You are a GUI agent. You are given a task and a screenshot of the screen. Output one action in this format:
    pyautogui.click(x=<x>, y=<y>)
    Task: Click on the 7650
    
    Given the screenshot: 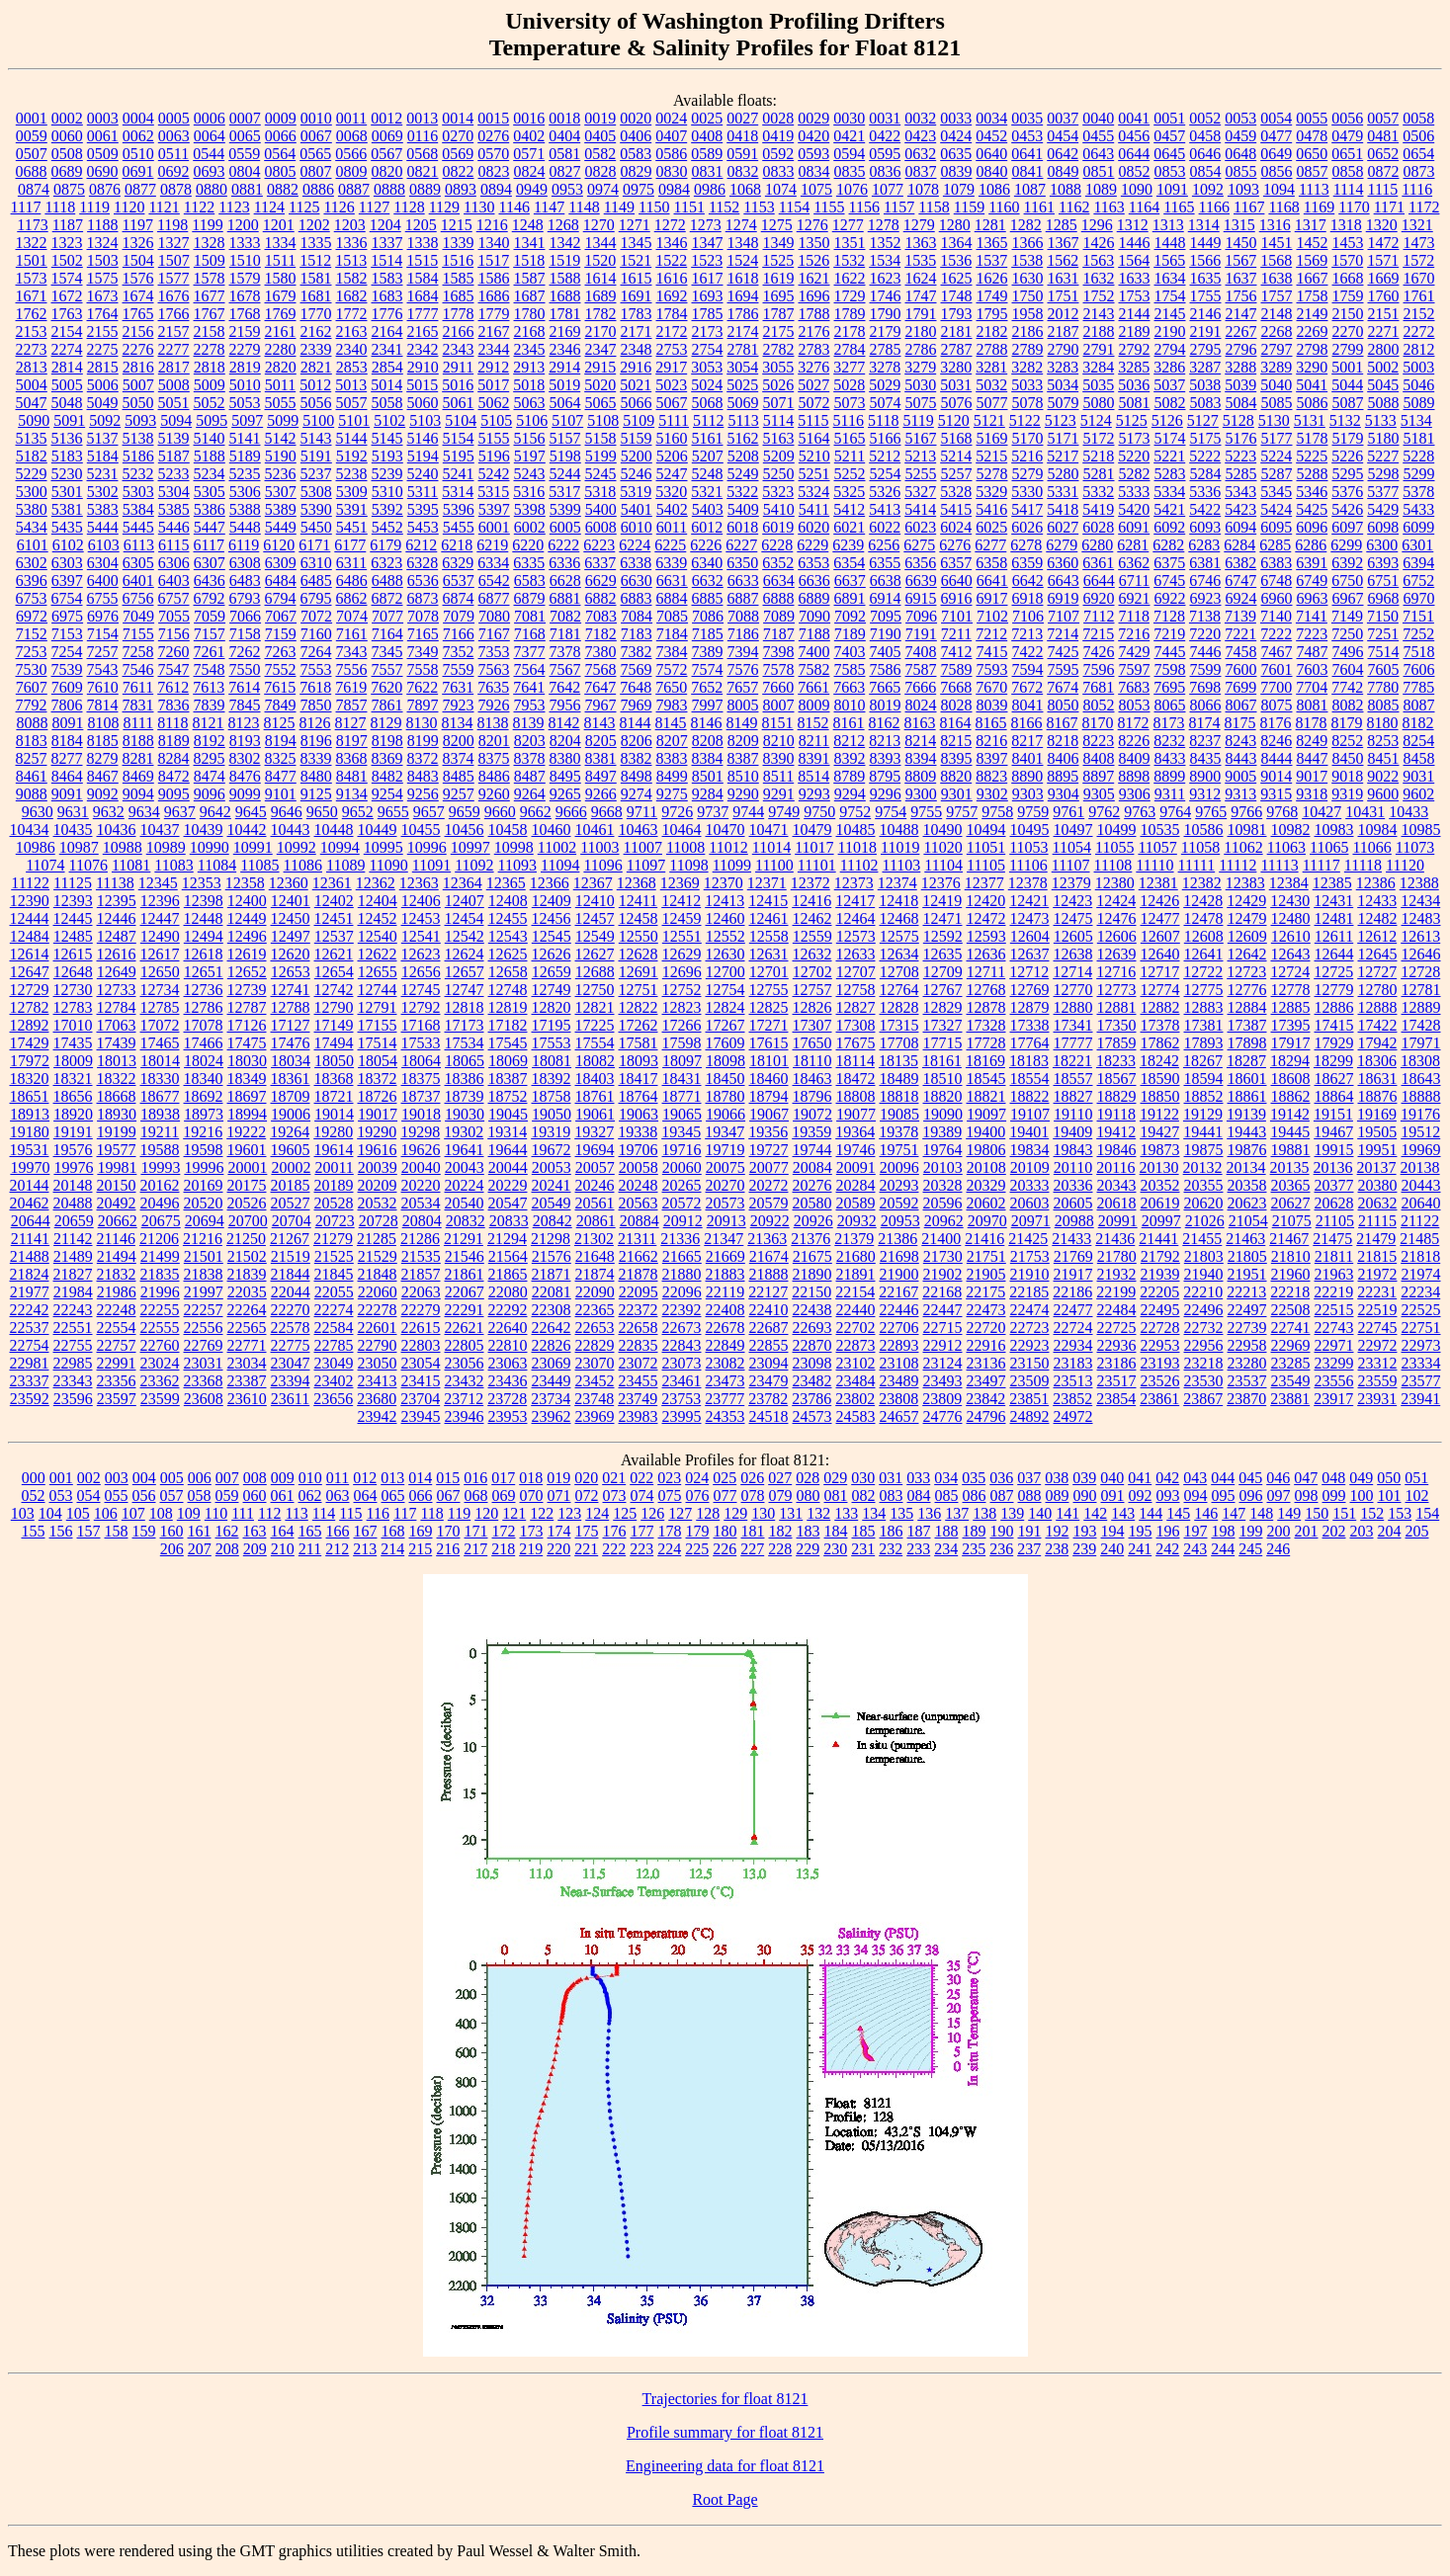 What is the action you would take?
    pyautogui.click(x=671, y=687)
    